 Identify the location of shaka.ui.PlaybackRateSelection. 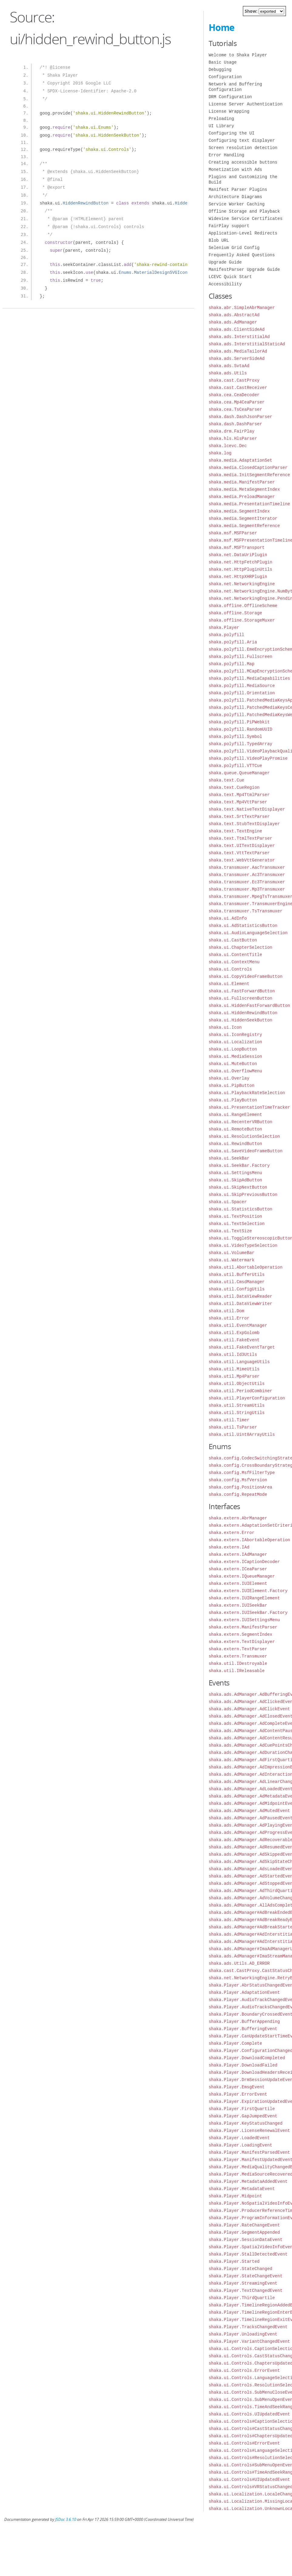
(247, 1093).